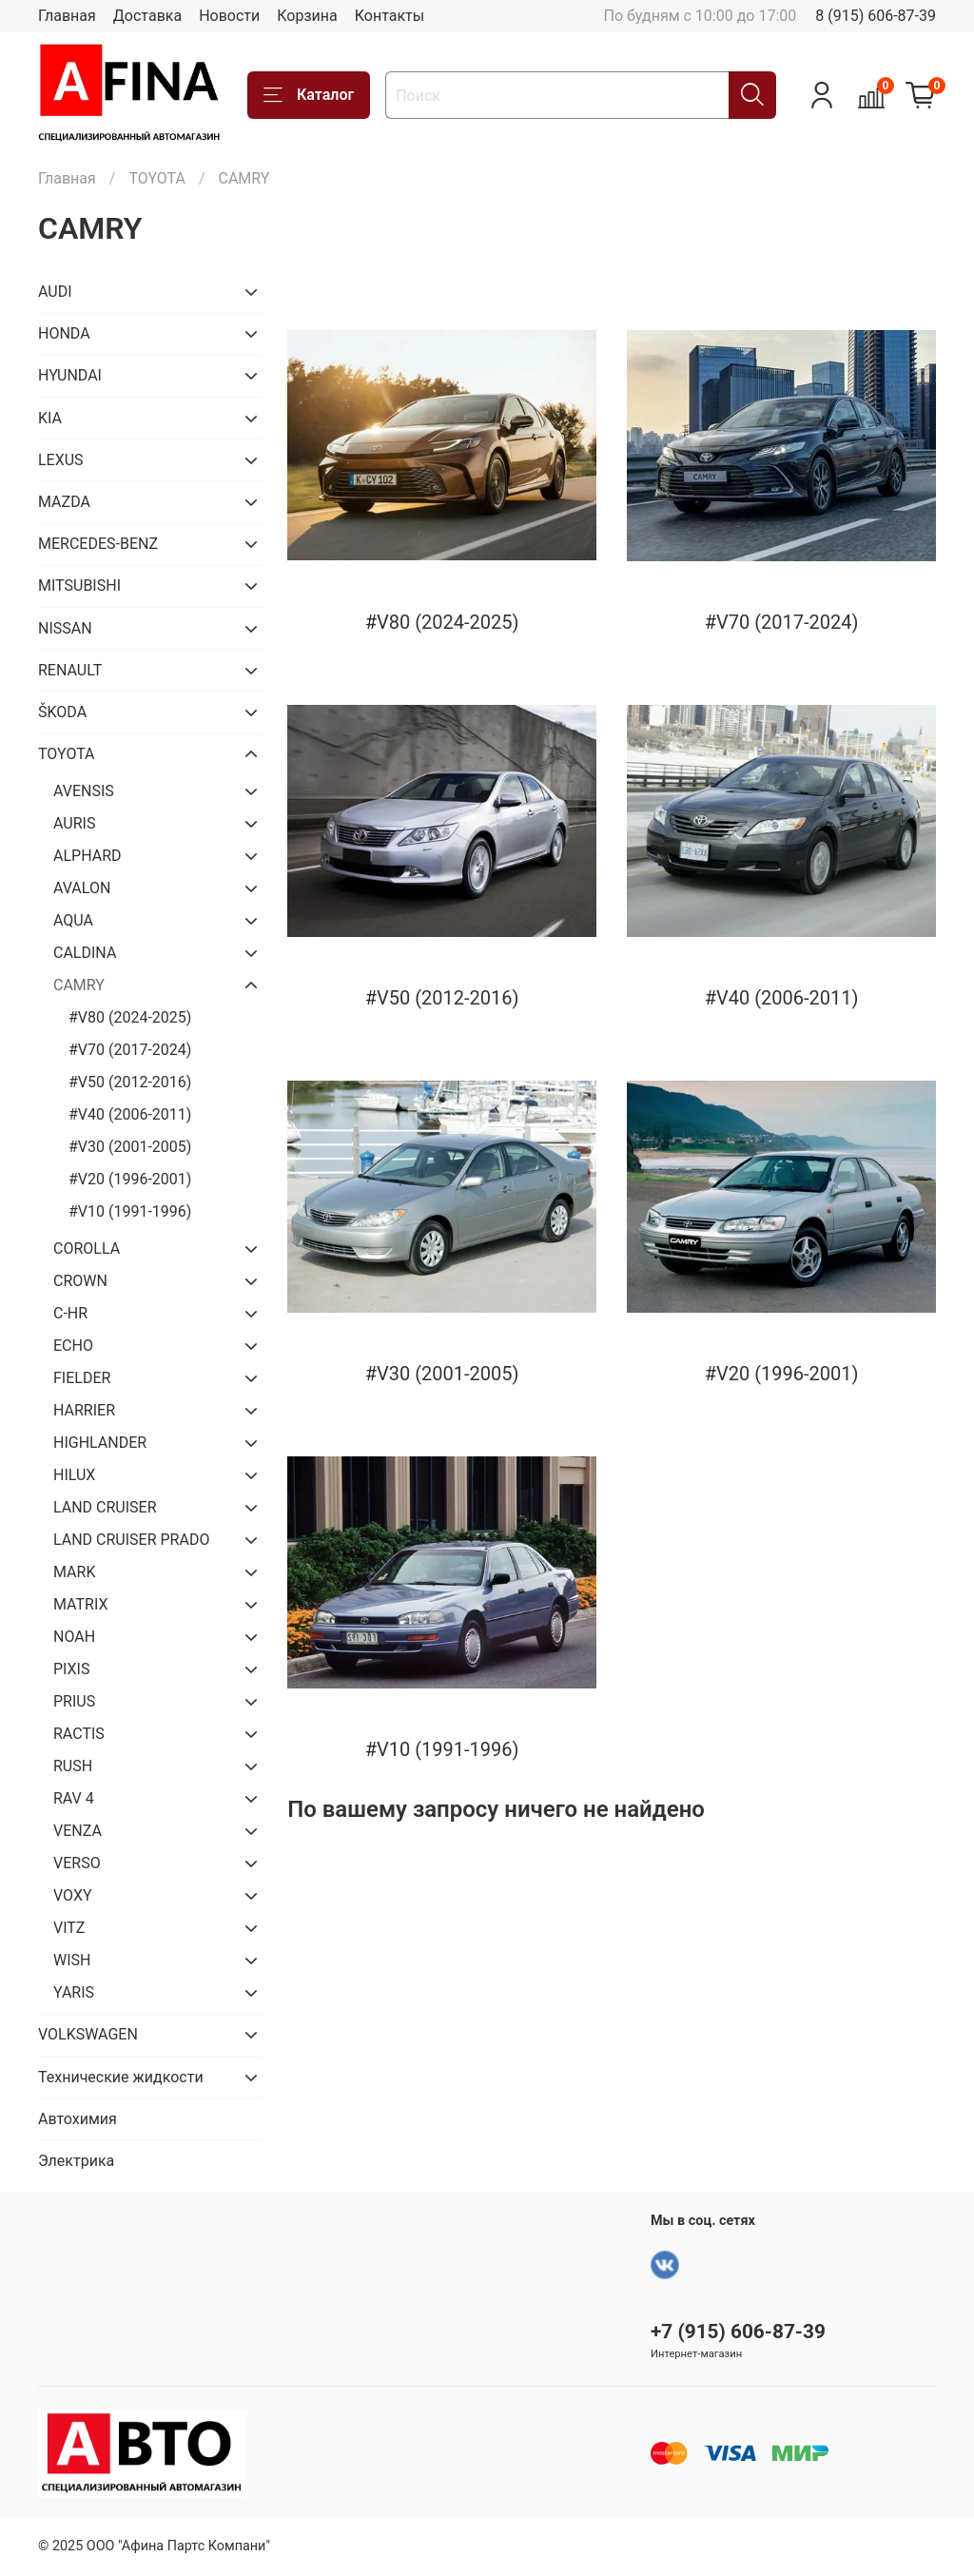  Describe the element at coordinates (72, 1766) in the screenshot. I see `RUSH` at that location.